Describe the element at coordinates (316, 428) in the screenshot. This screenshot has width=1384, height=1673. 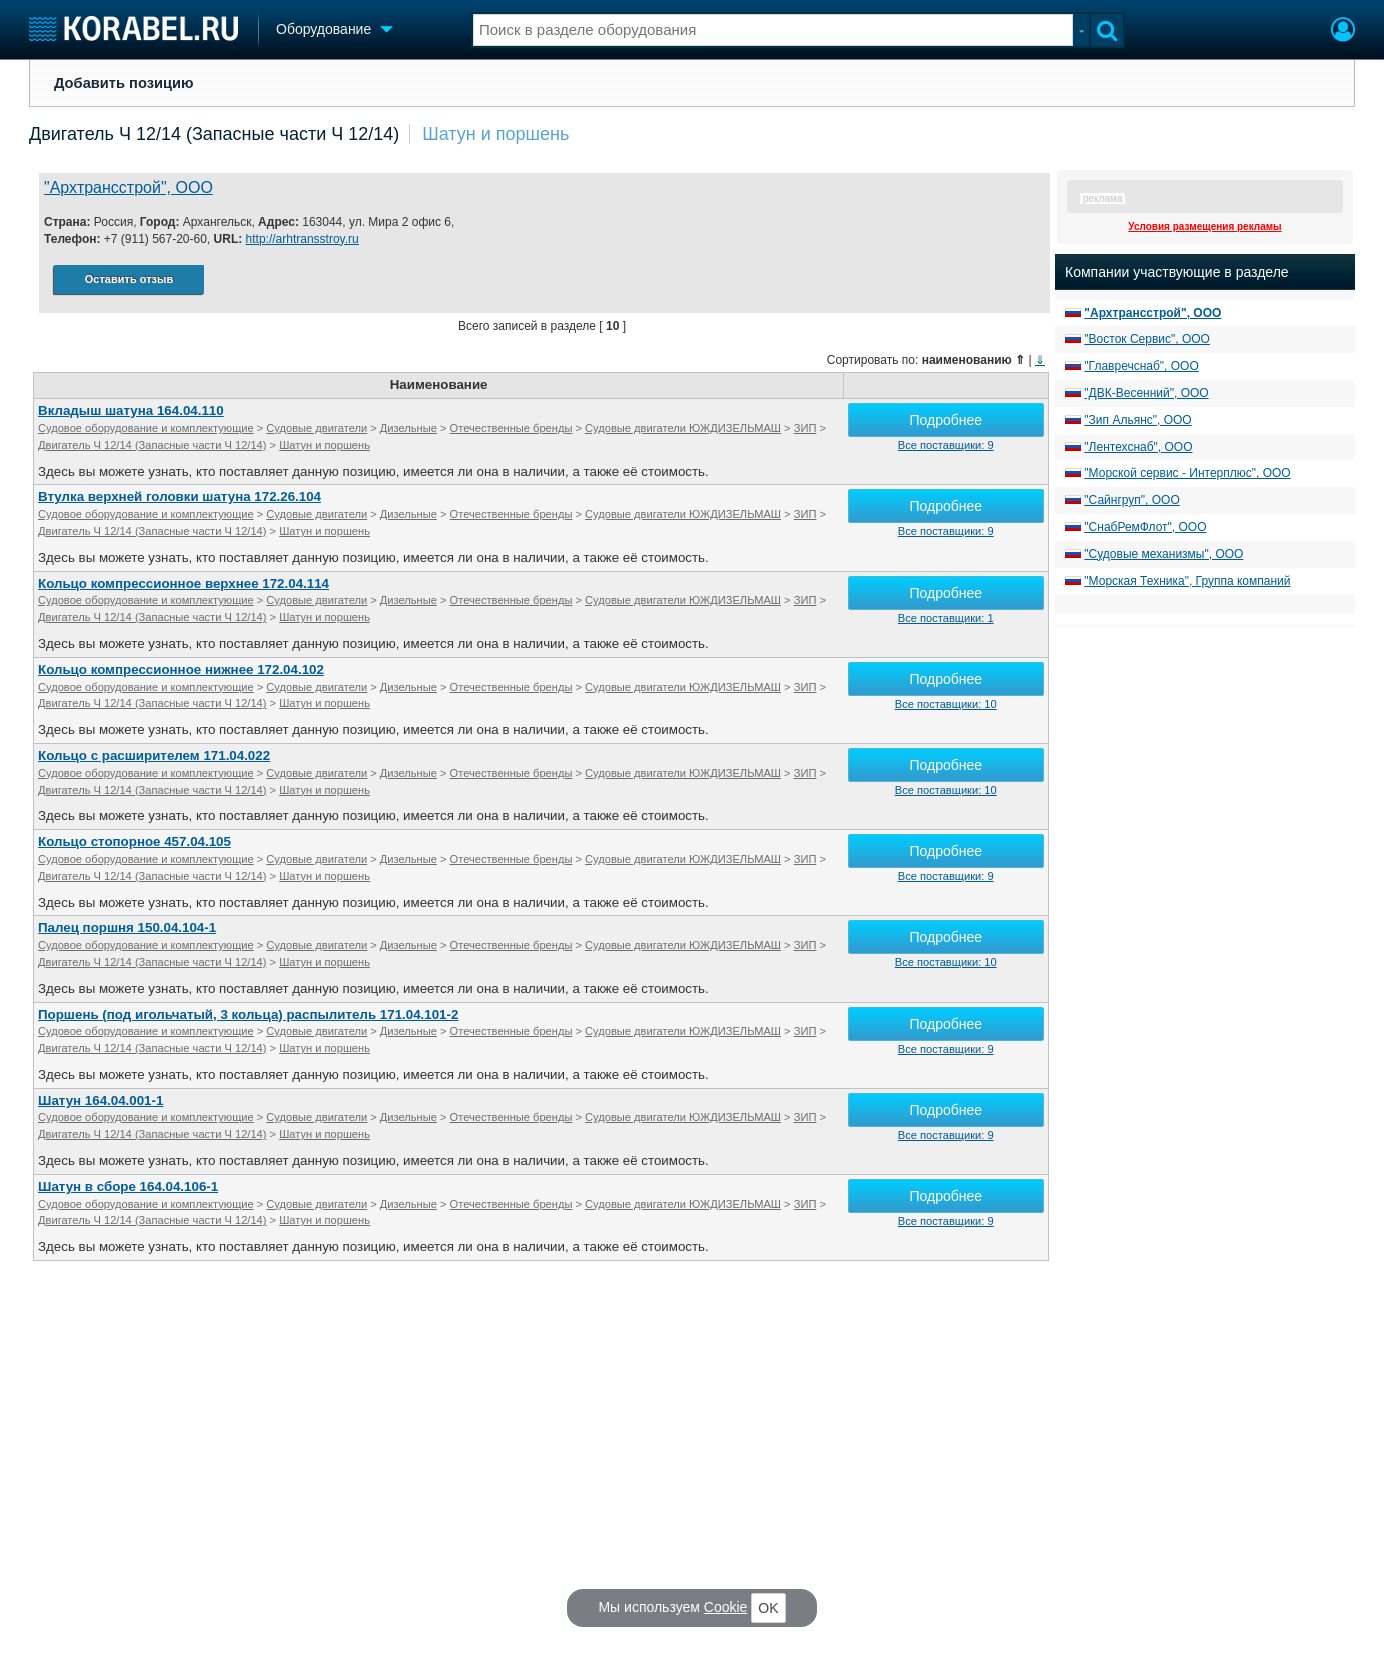
I see `Судовые двигатели` at that location.